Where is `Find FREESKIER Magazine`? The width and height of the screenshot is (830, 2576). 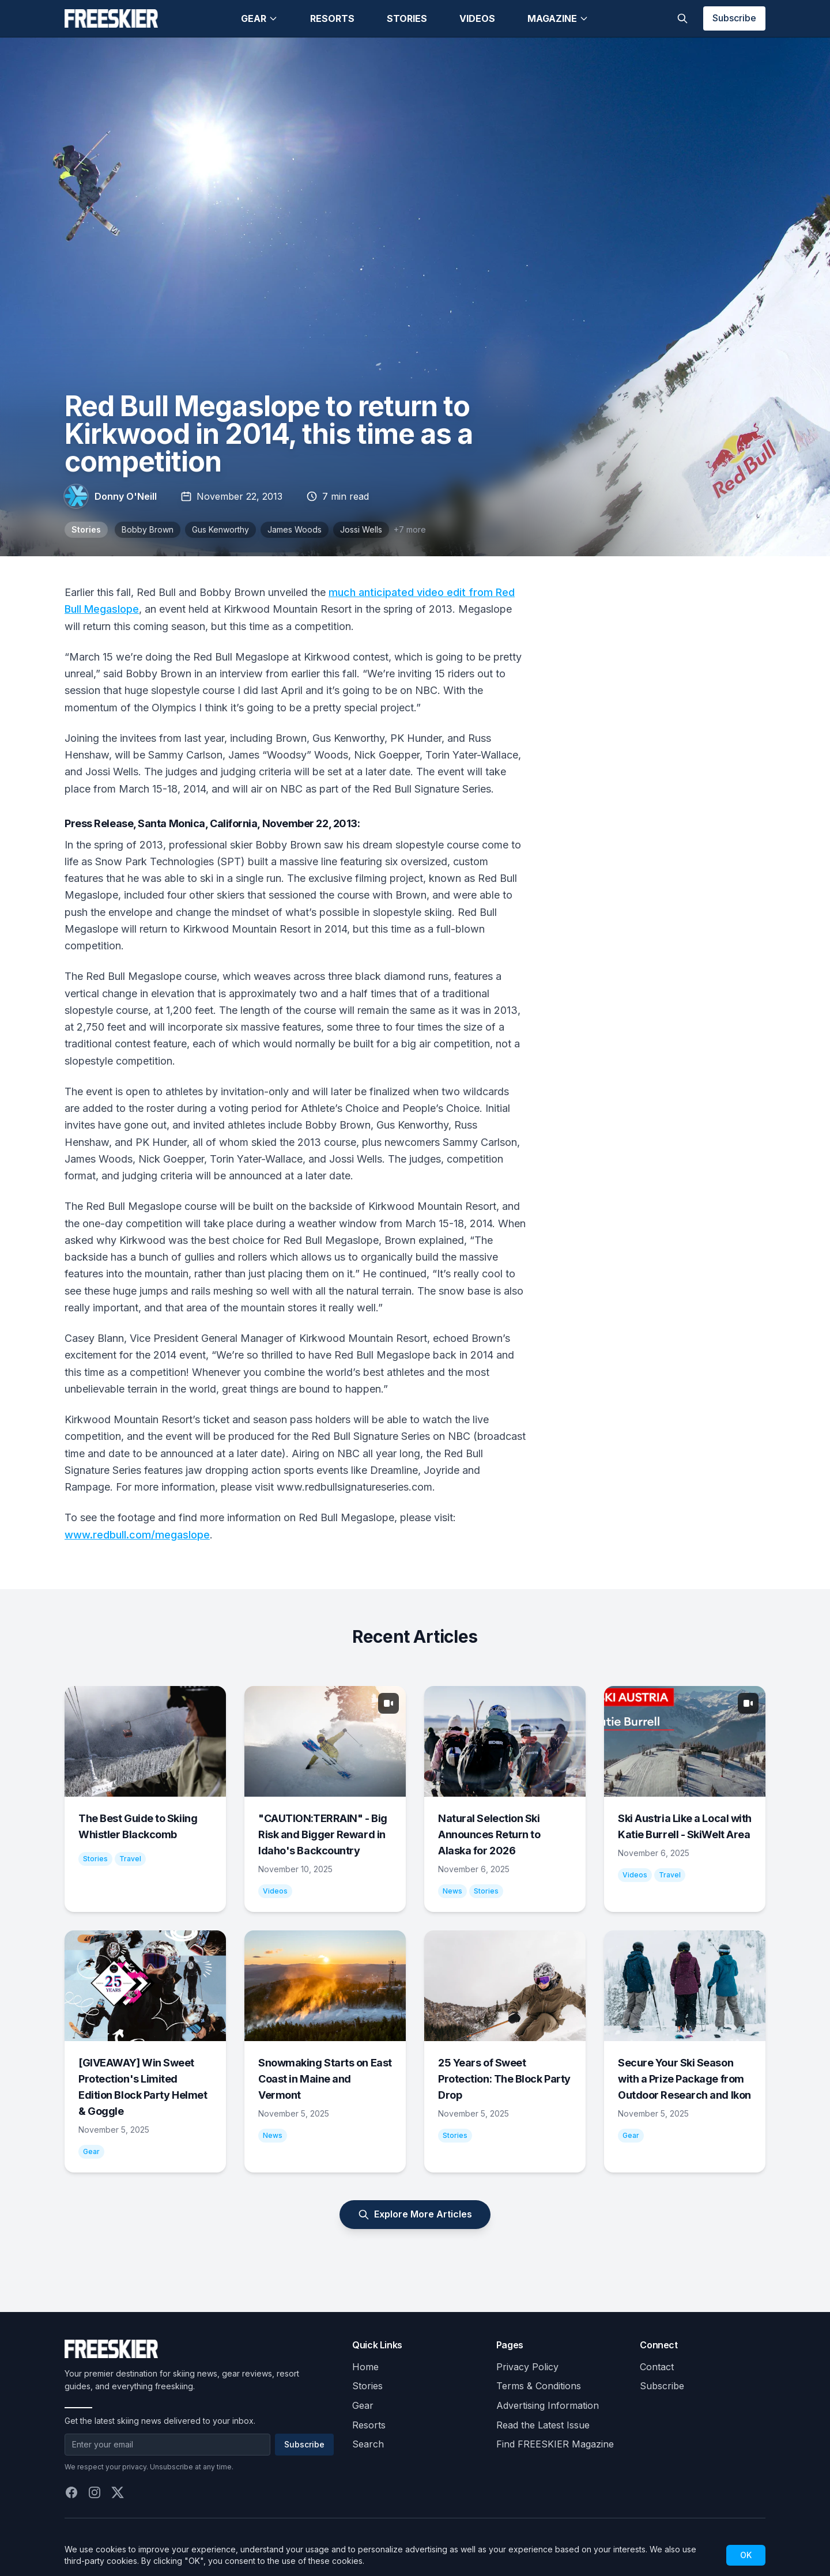
Find FREESKIER Magazine is located at coordinates (555, 2444).